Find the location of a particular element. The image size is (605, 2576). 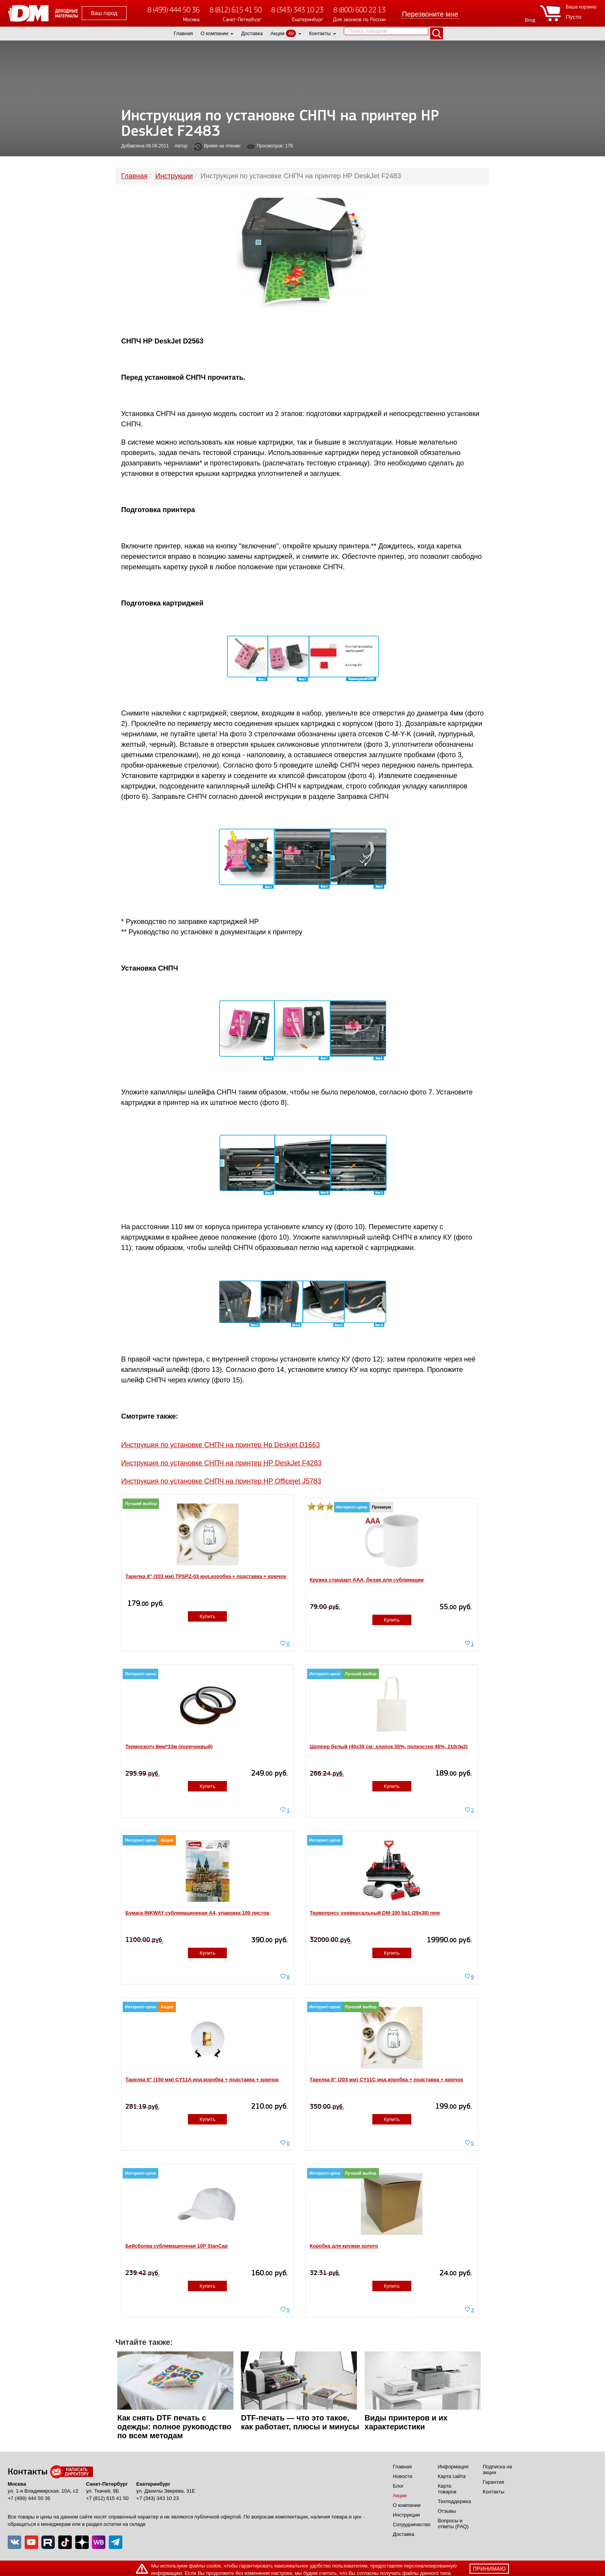

Как снять DTF печать с одежды: полное руководство по всем методам is located at coordinates (174, 2427).